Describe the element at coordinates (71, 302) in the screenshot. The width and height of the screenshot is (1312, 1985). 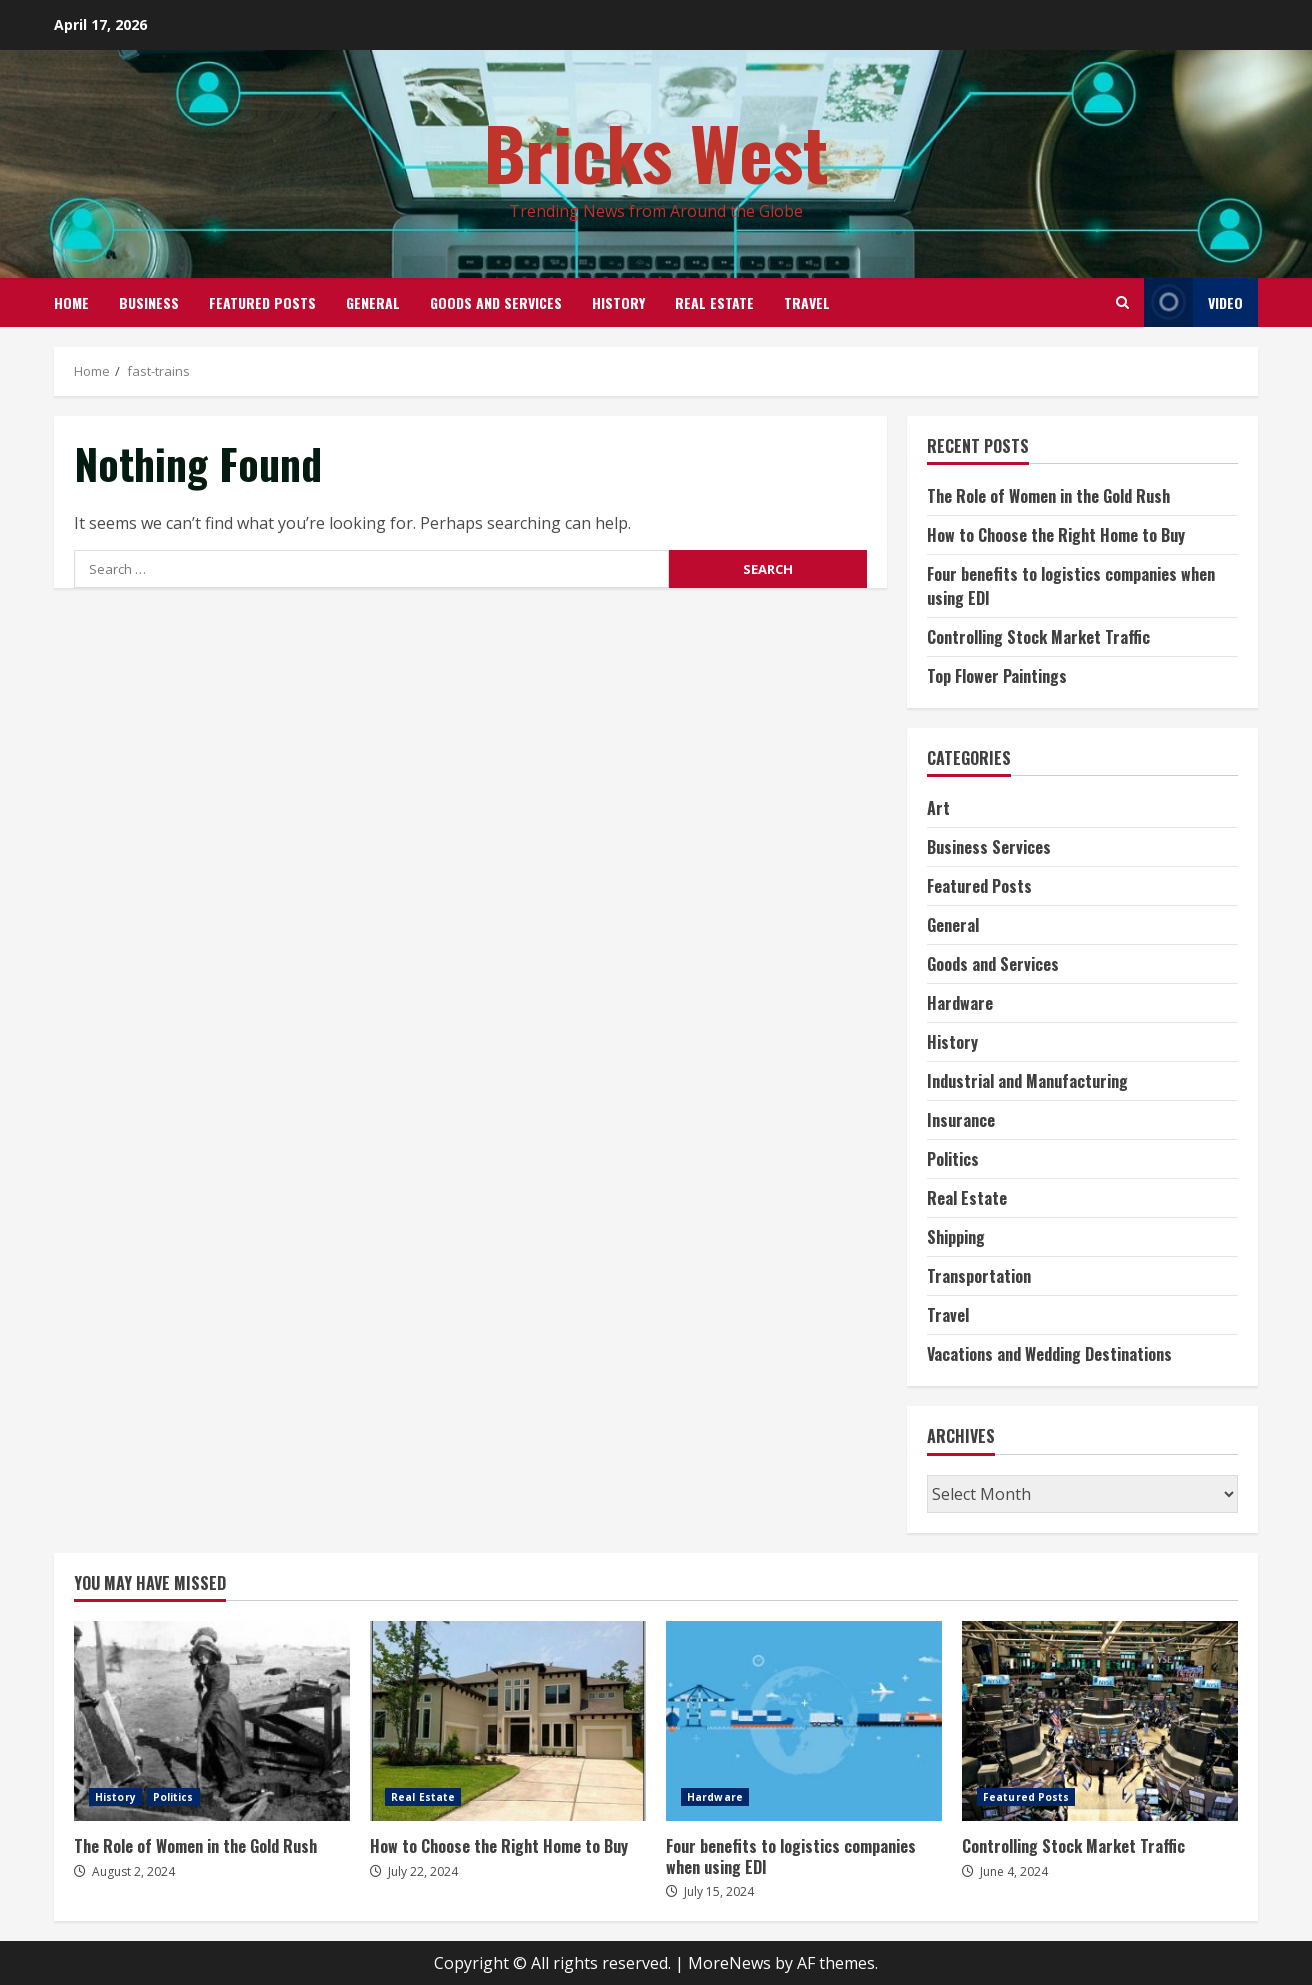
I see `Home` at that location.